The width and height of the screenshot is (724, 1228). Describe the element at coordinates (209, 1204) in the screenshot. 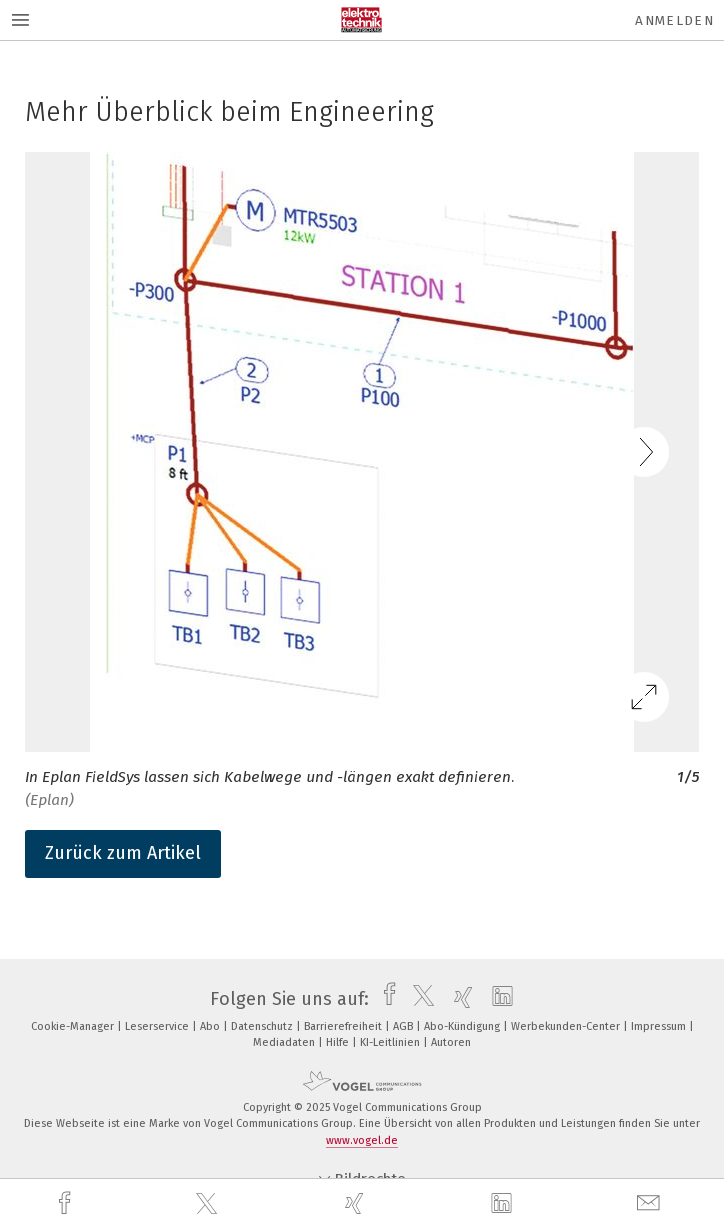

I see `[twitter]` at that location.